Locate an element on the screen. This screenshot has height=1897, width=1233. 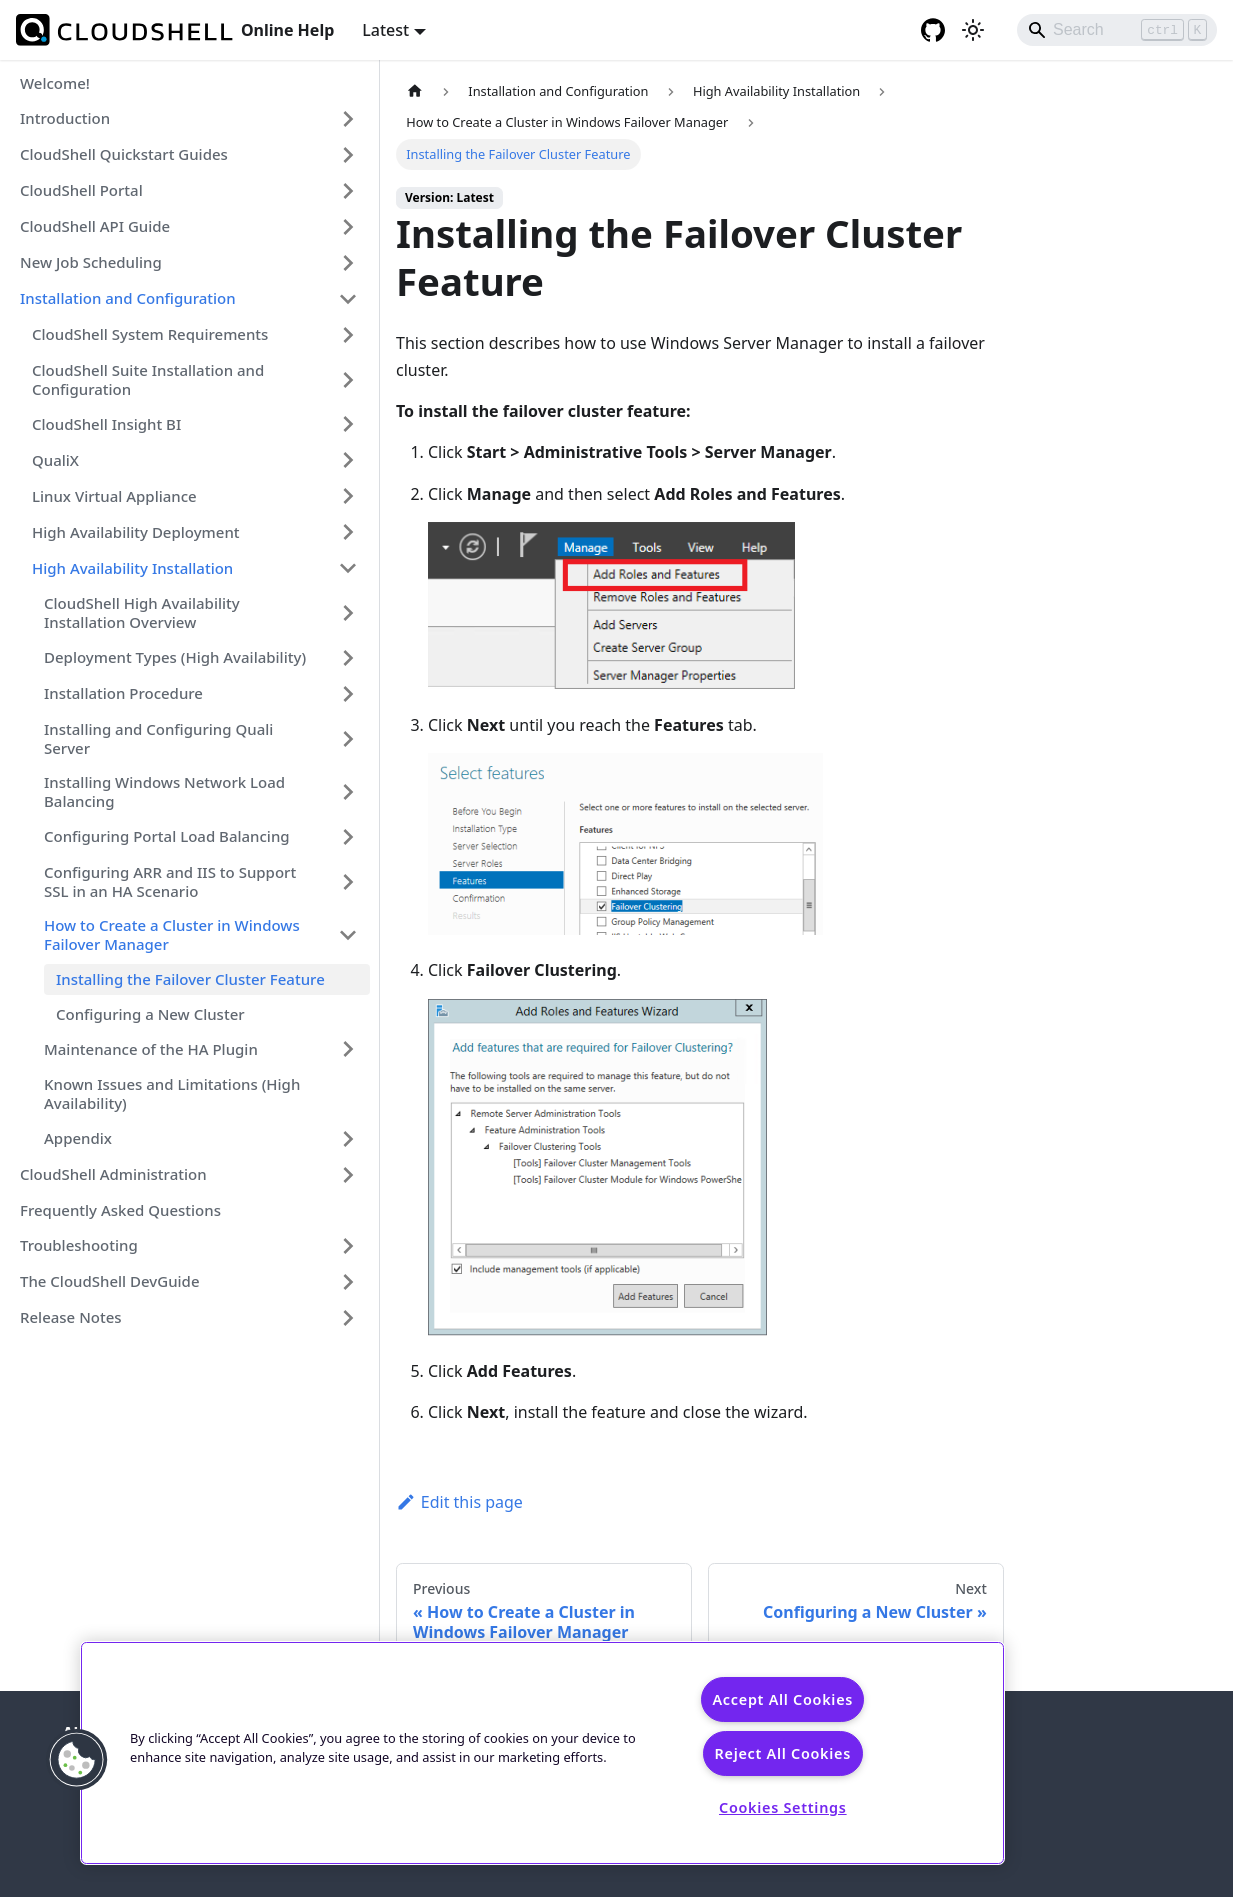
CloudShell High Availability Installation Overview is located at coordinates (142, 612).